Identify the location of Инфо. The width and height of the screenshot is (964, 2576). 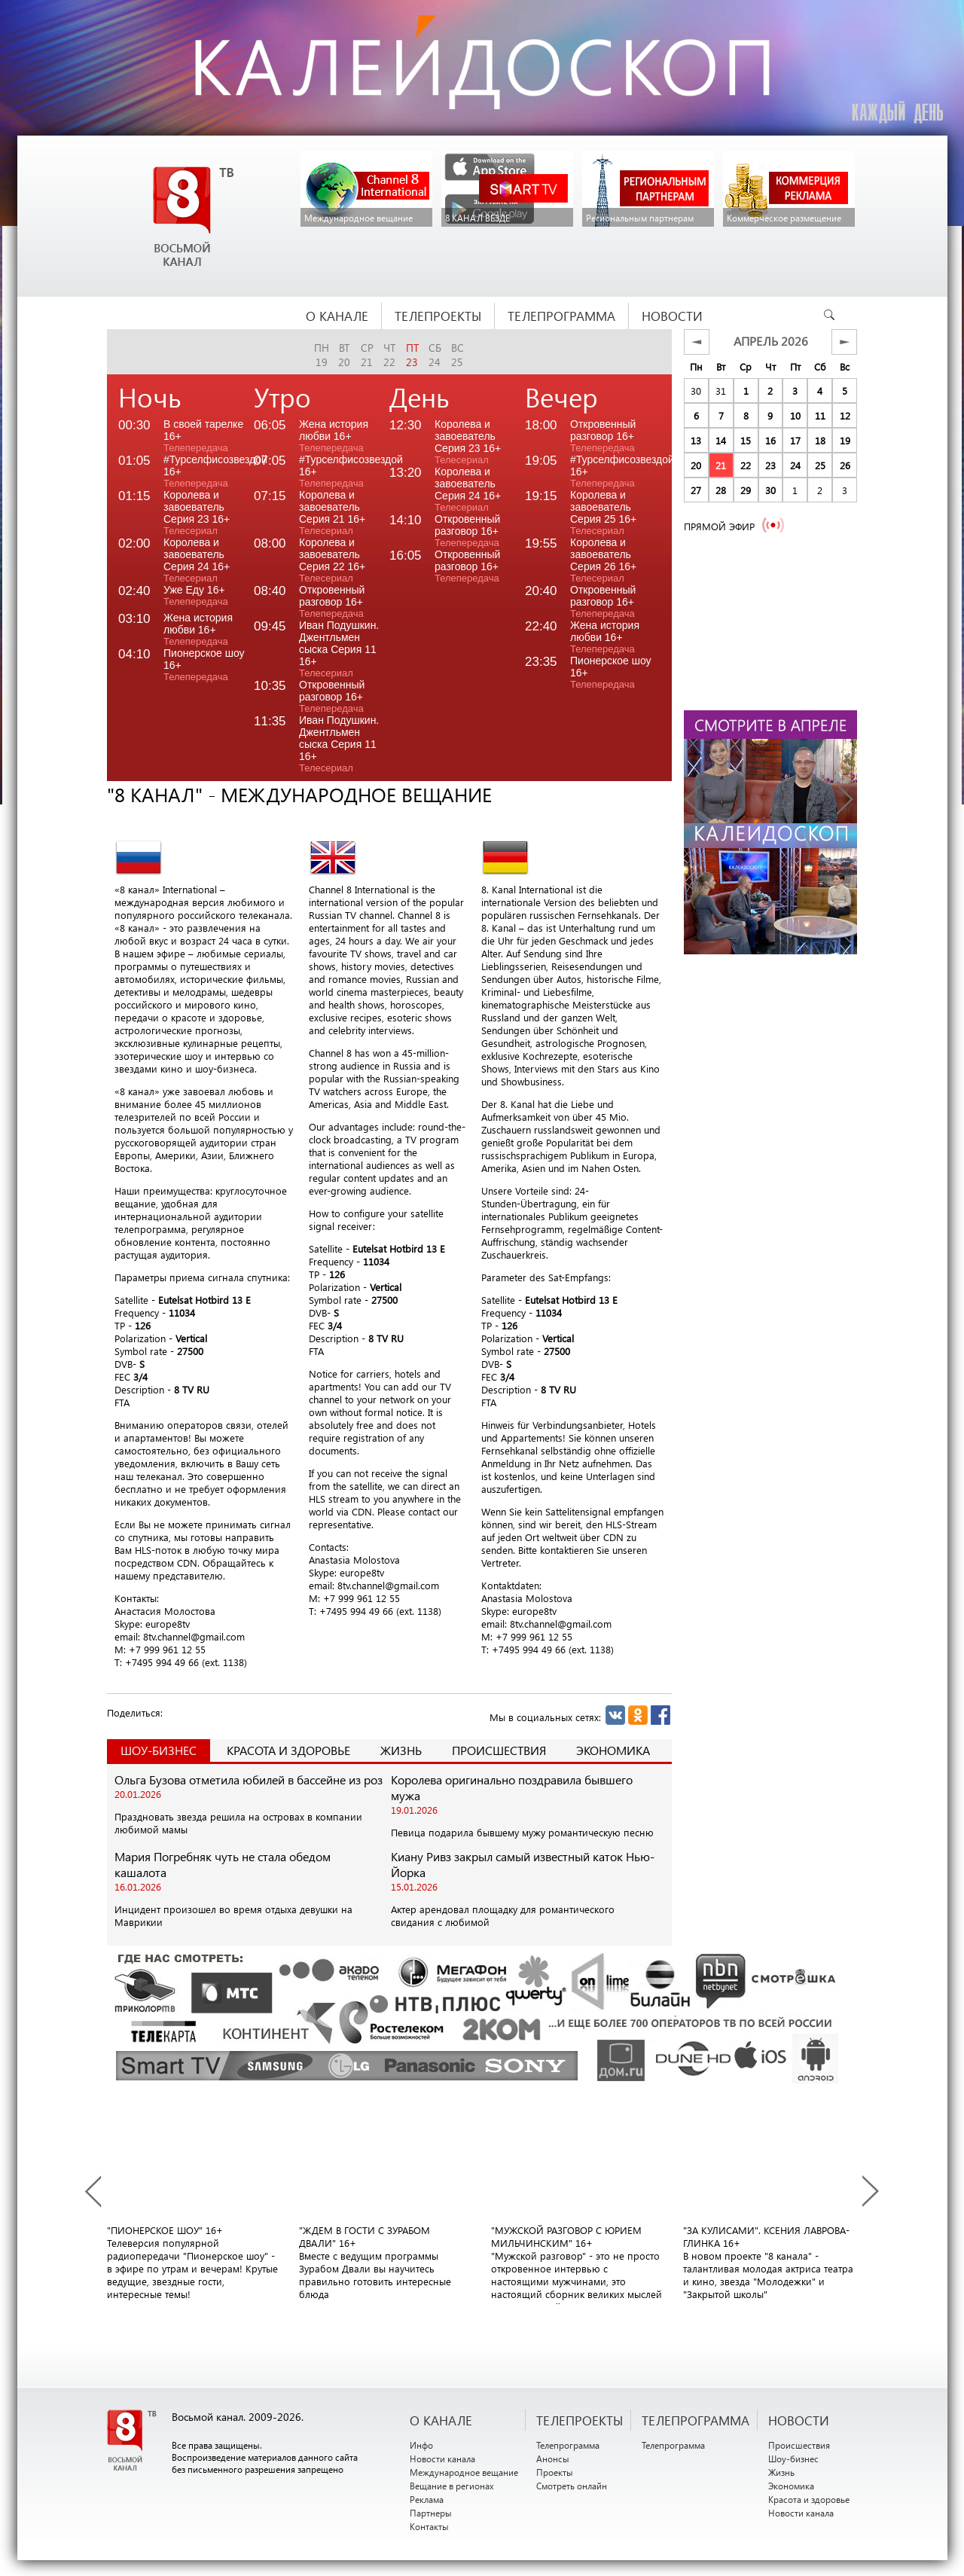
(421, 2445).